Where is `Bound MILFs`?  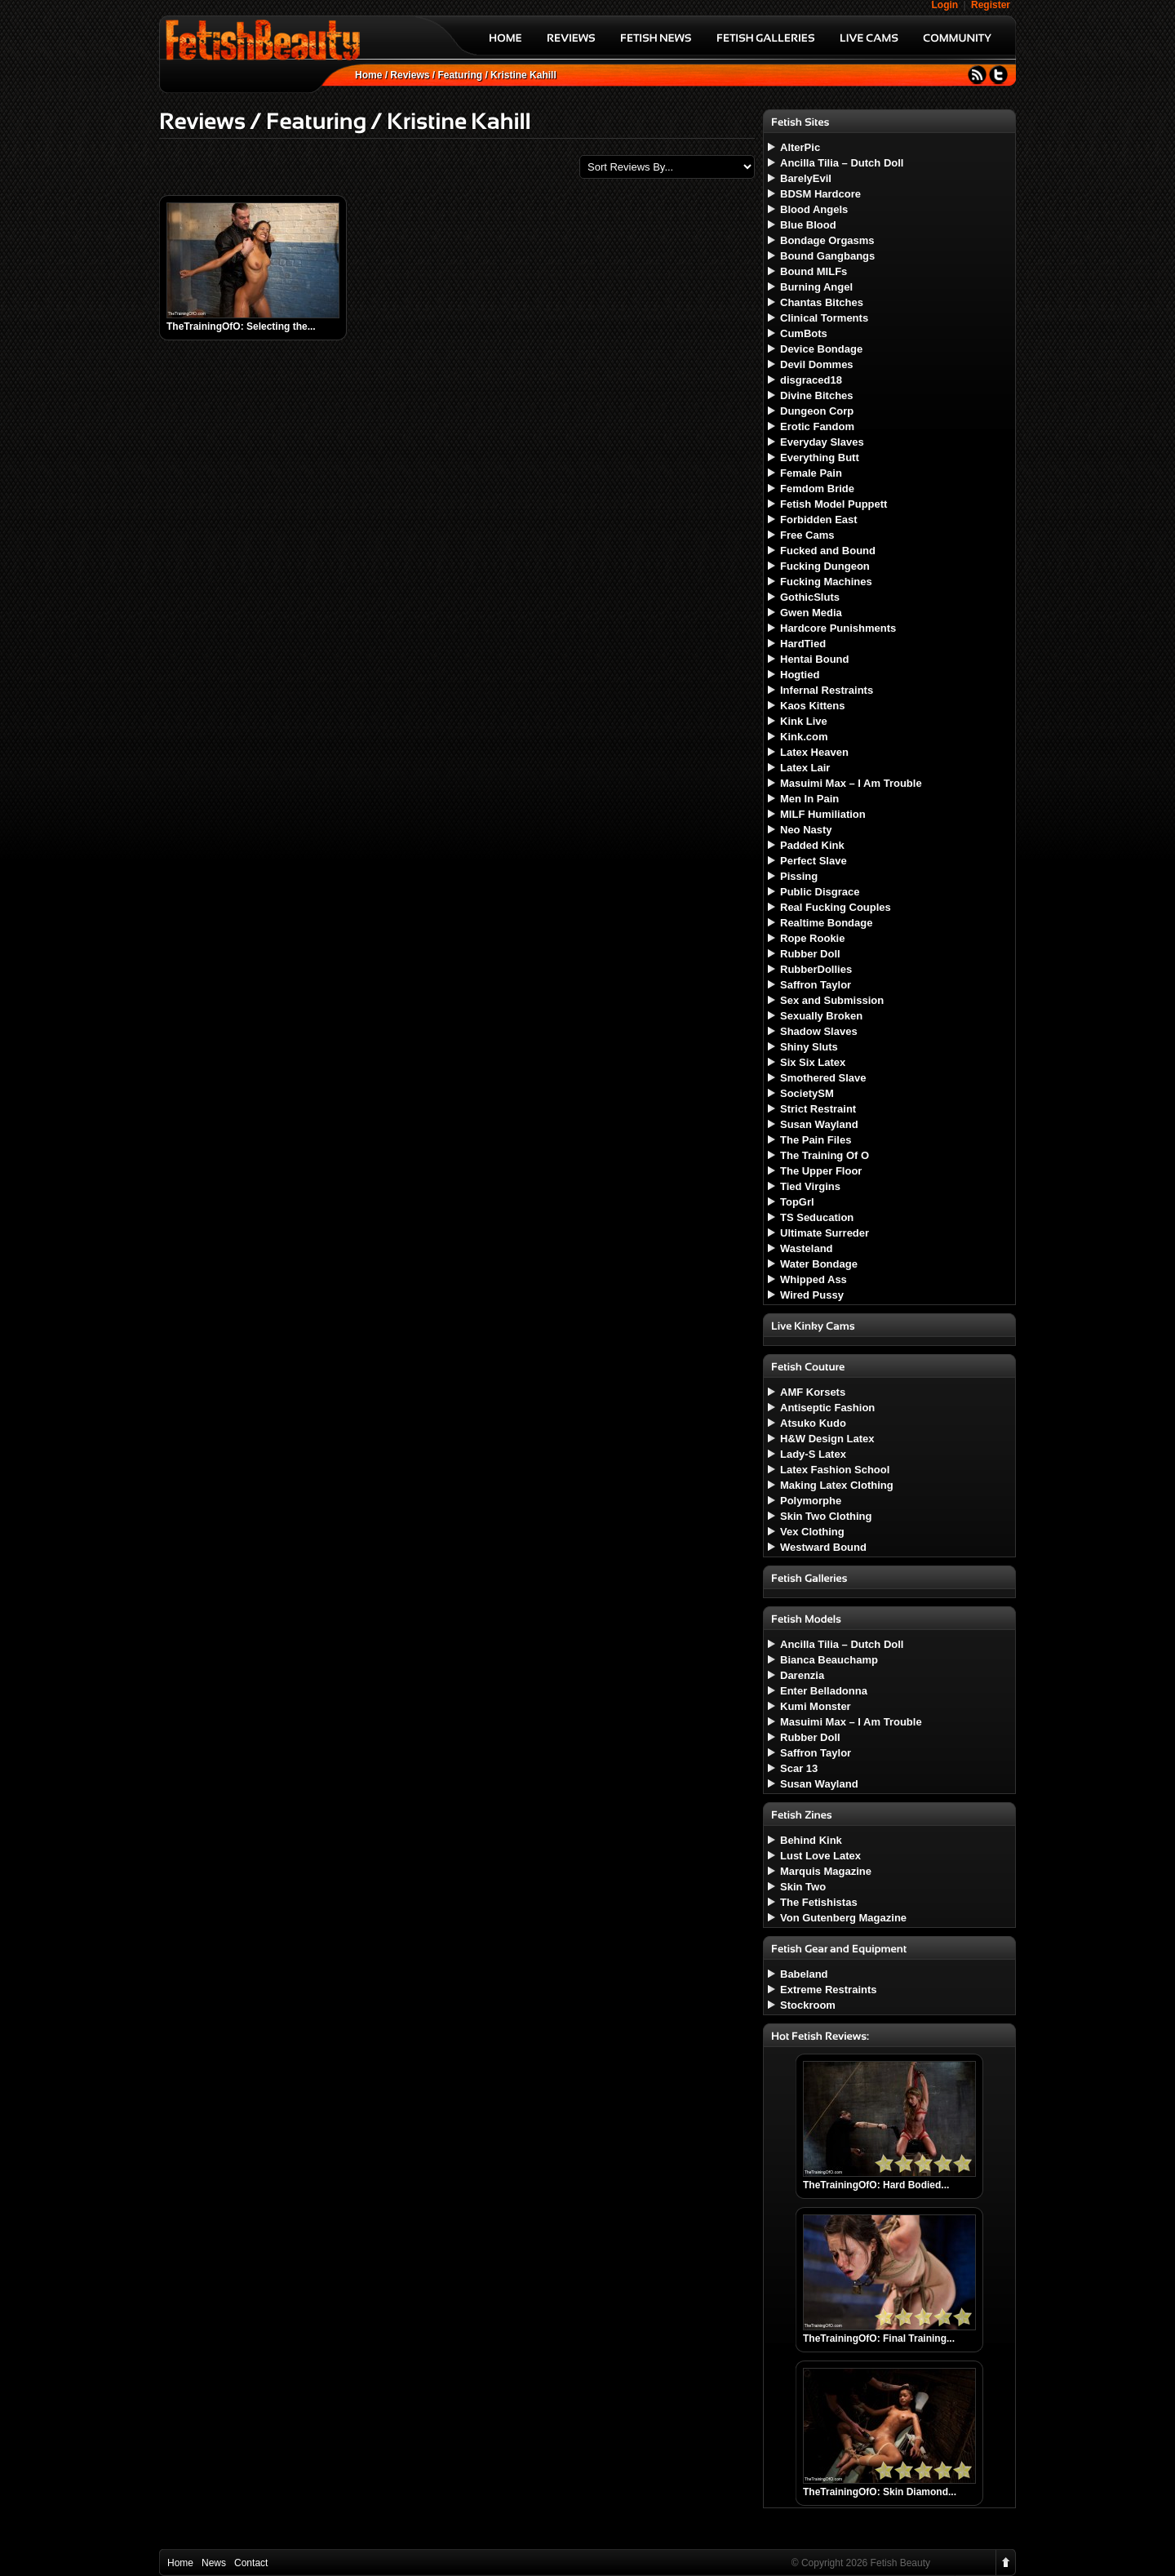 Bound MILFs is located at coordinates (813, 271).